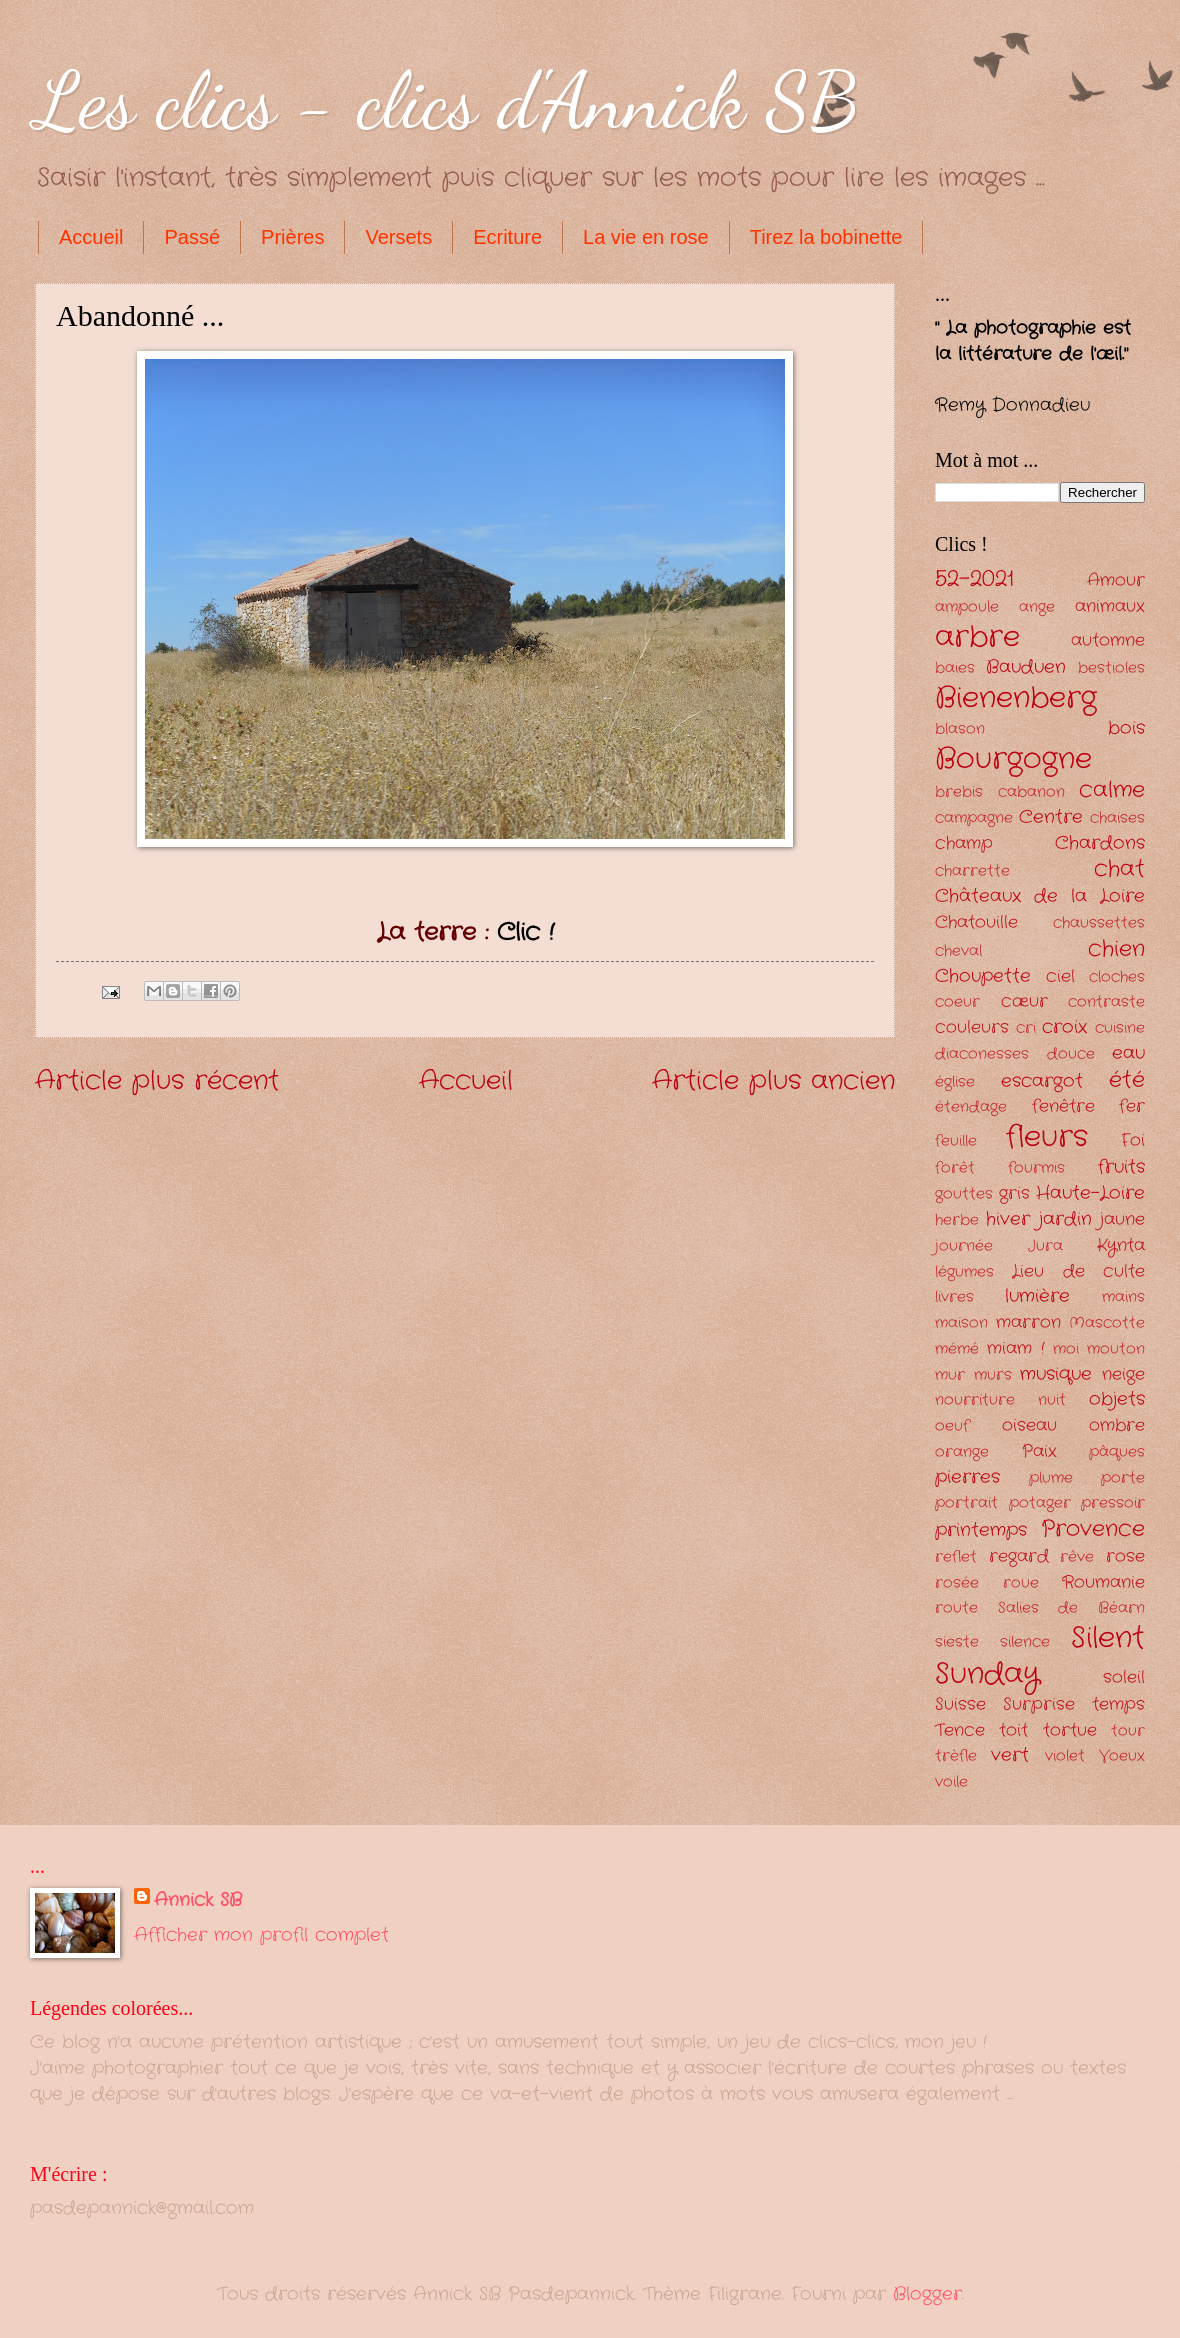  I want to click on vert, so click(1010, 1755).